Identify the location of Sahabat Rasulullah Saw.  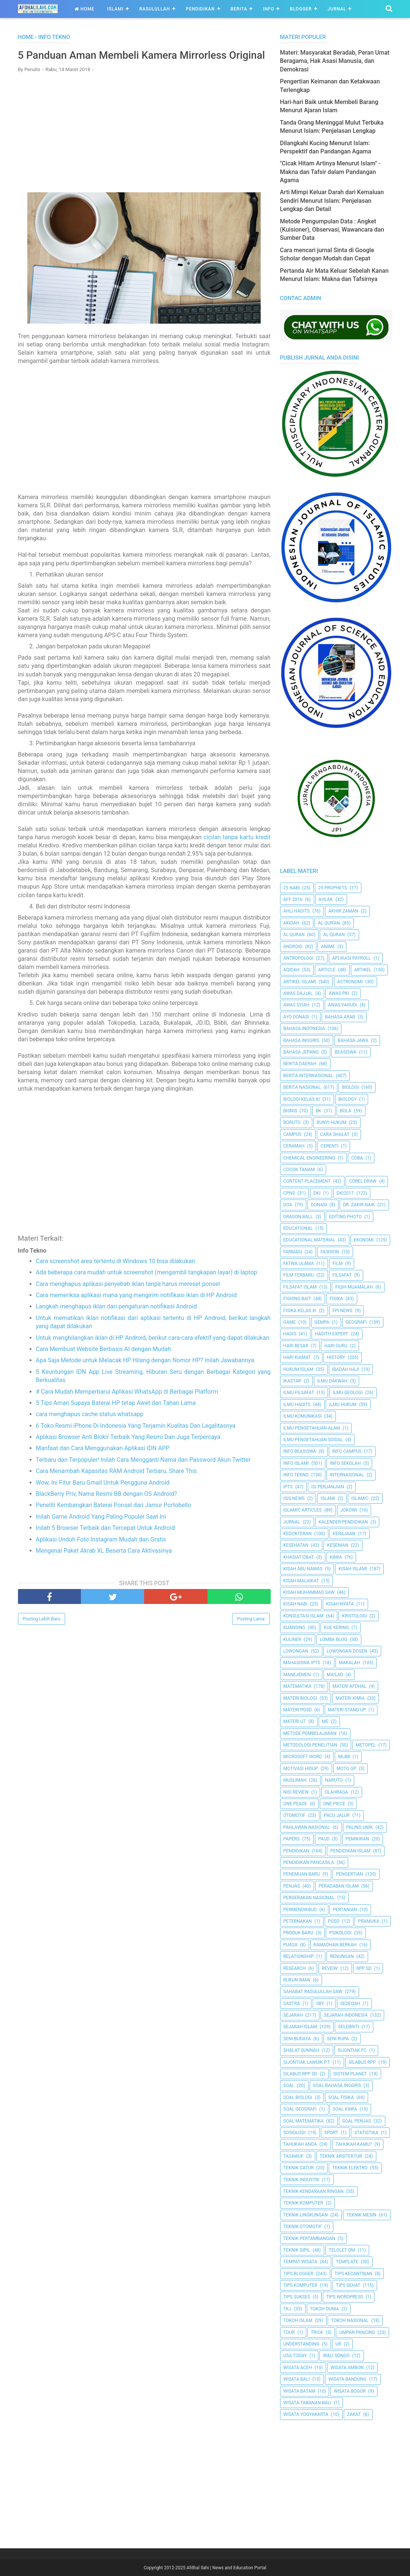
(313, 1991).